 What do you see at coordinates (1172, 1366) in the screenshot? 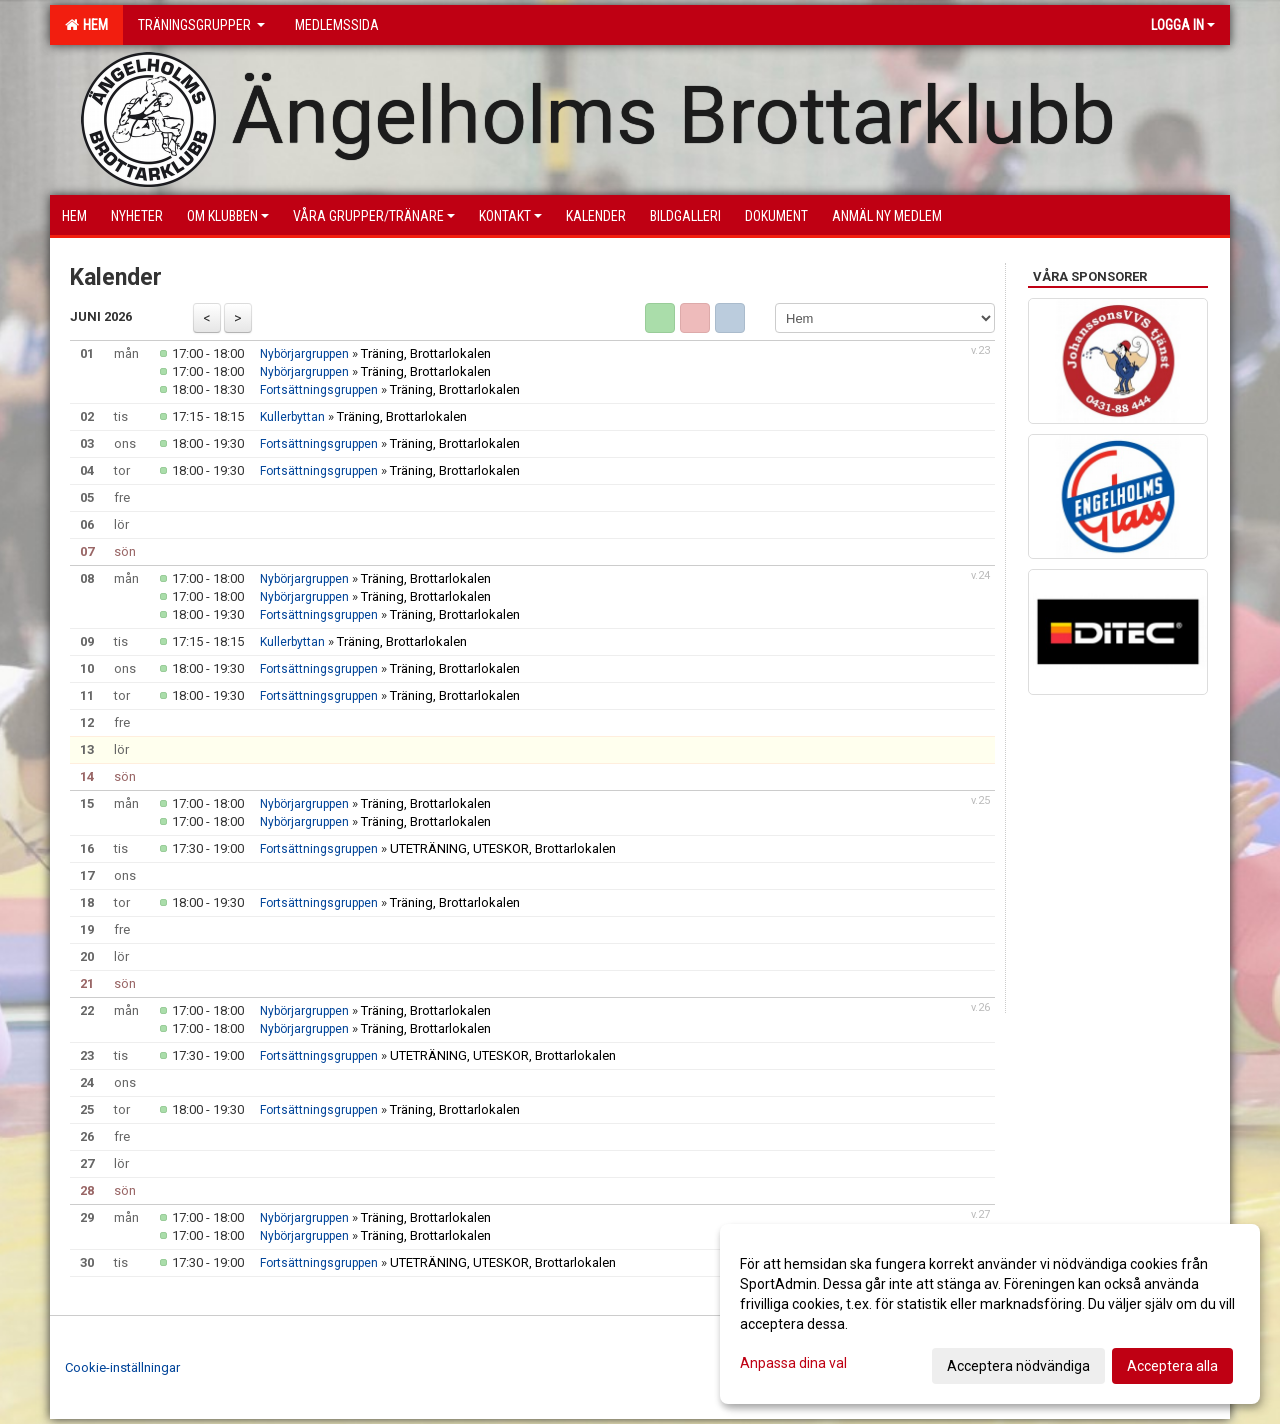
I see `Acceptera alla` at bounding box center [1172, 1366].